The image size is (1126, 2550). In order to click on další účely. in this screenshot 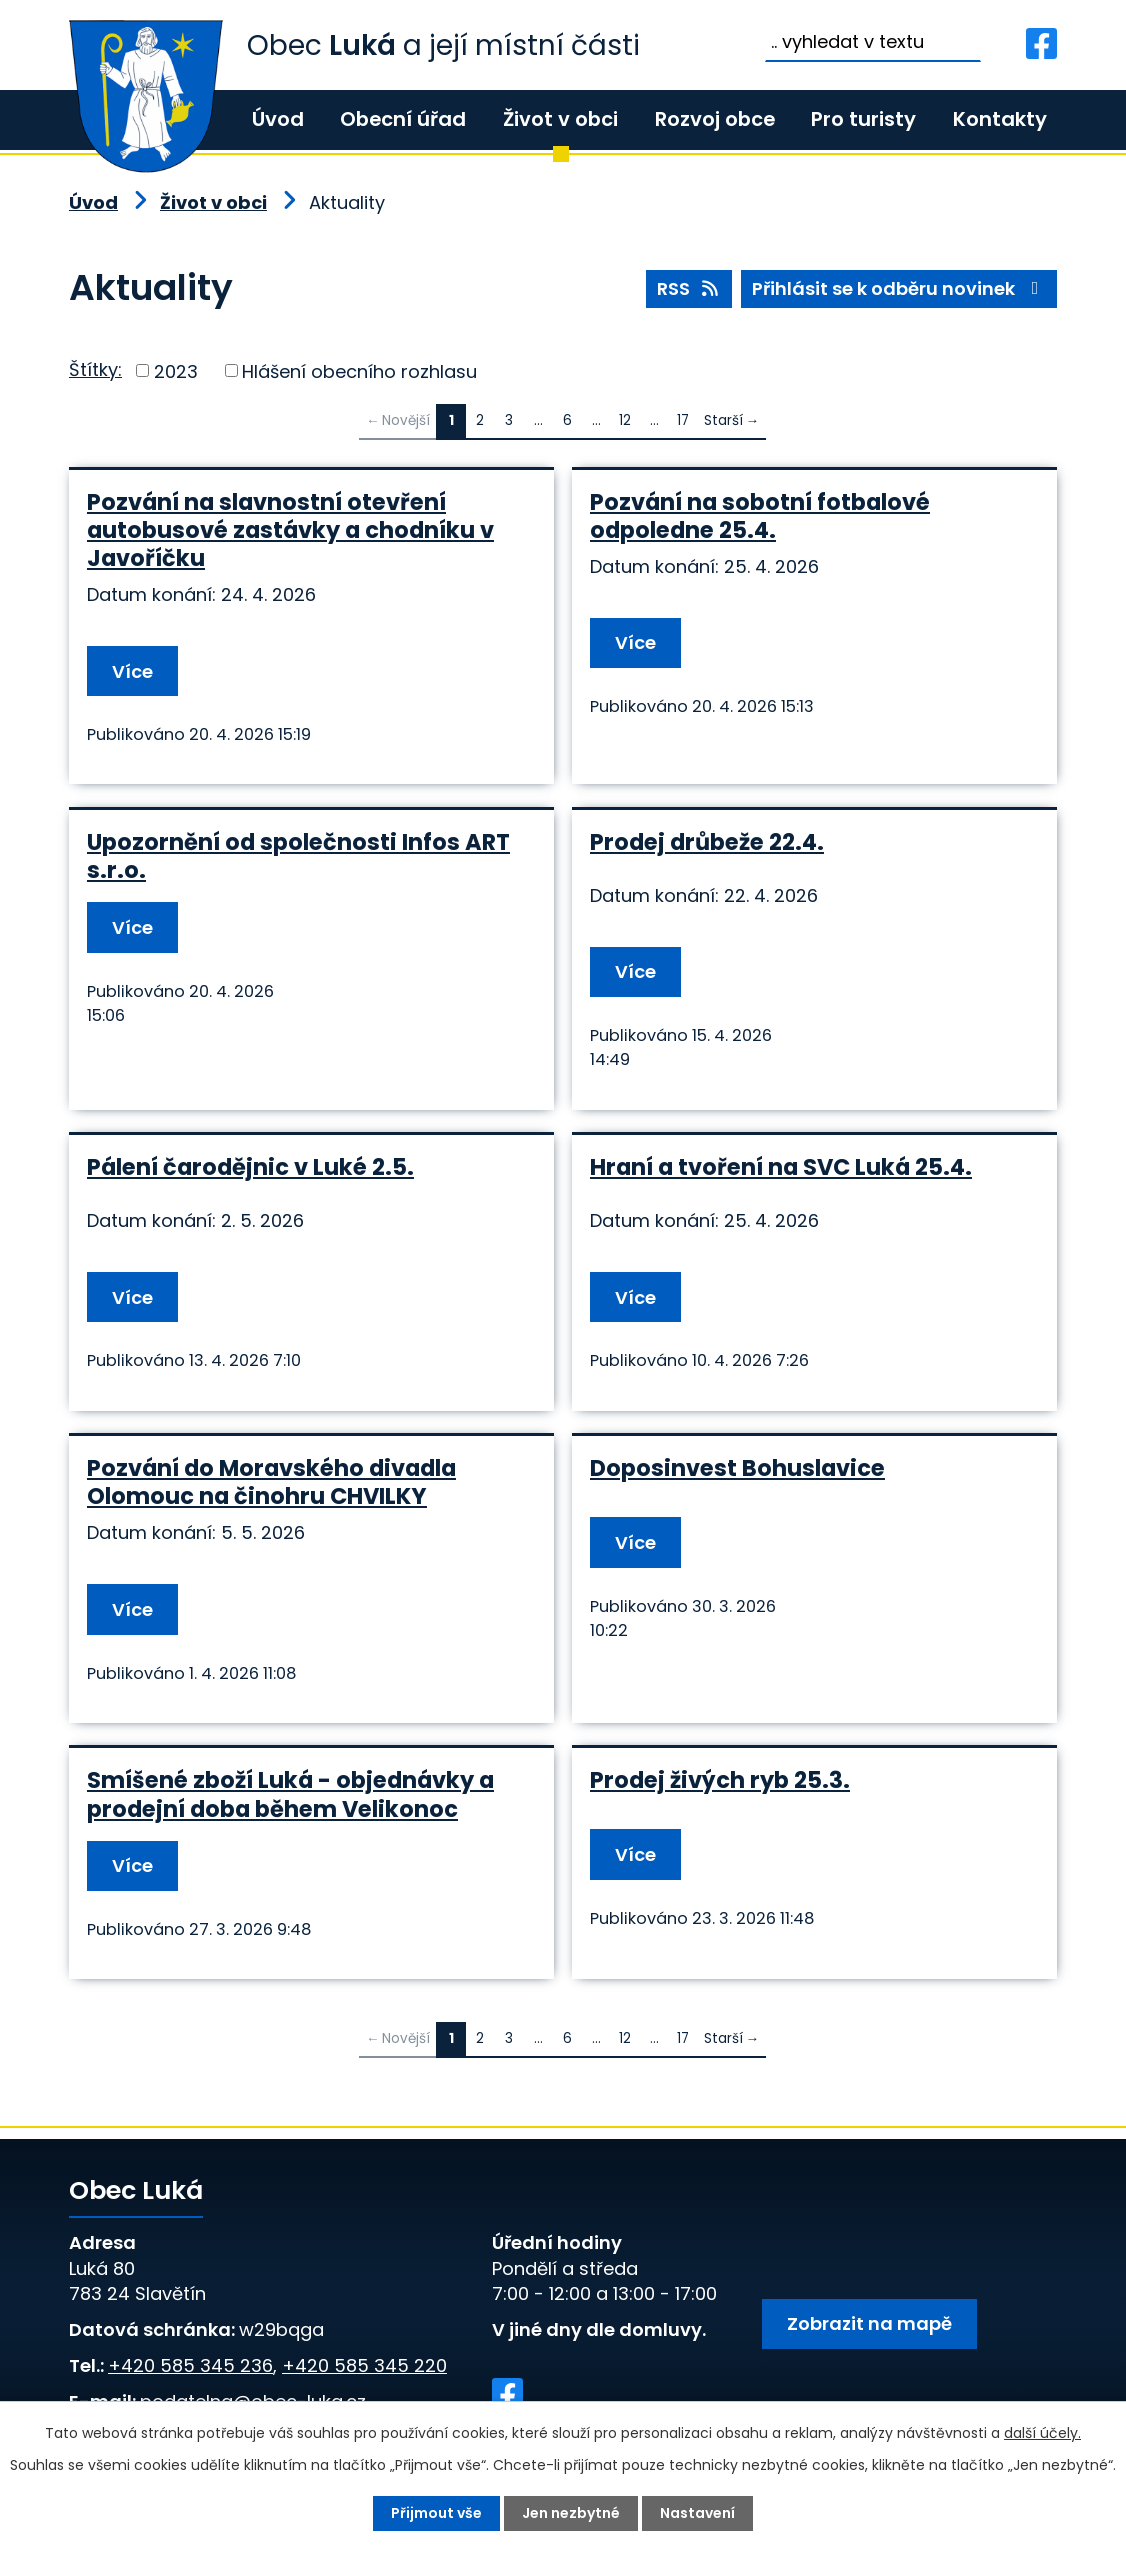, I will do `click(1042, 2433)`.